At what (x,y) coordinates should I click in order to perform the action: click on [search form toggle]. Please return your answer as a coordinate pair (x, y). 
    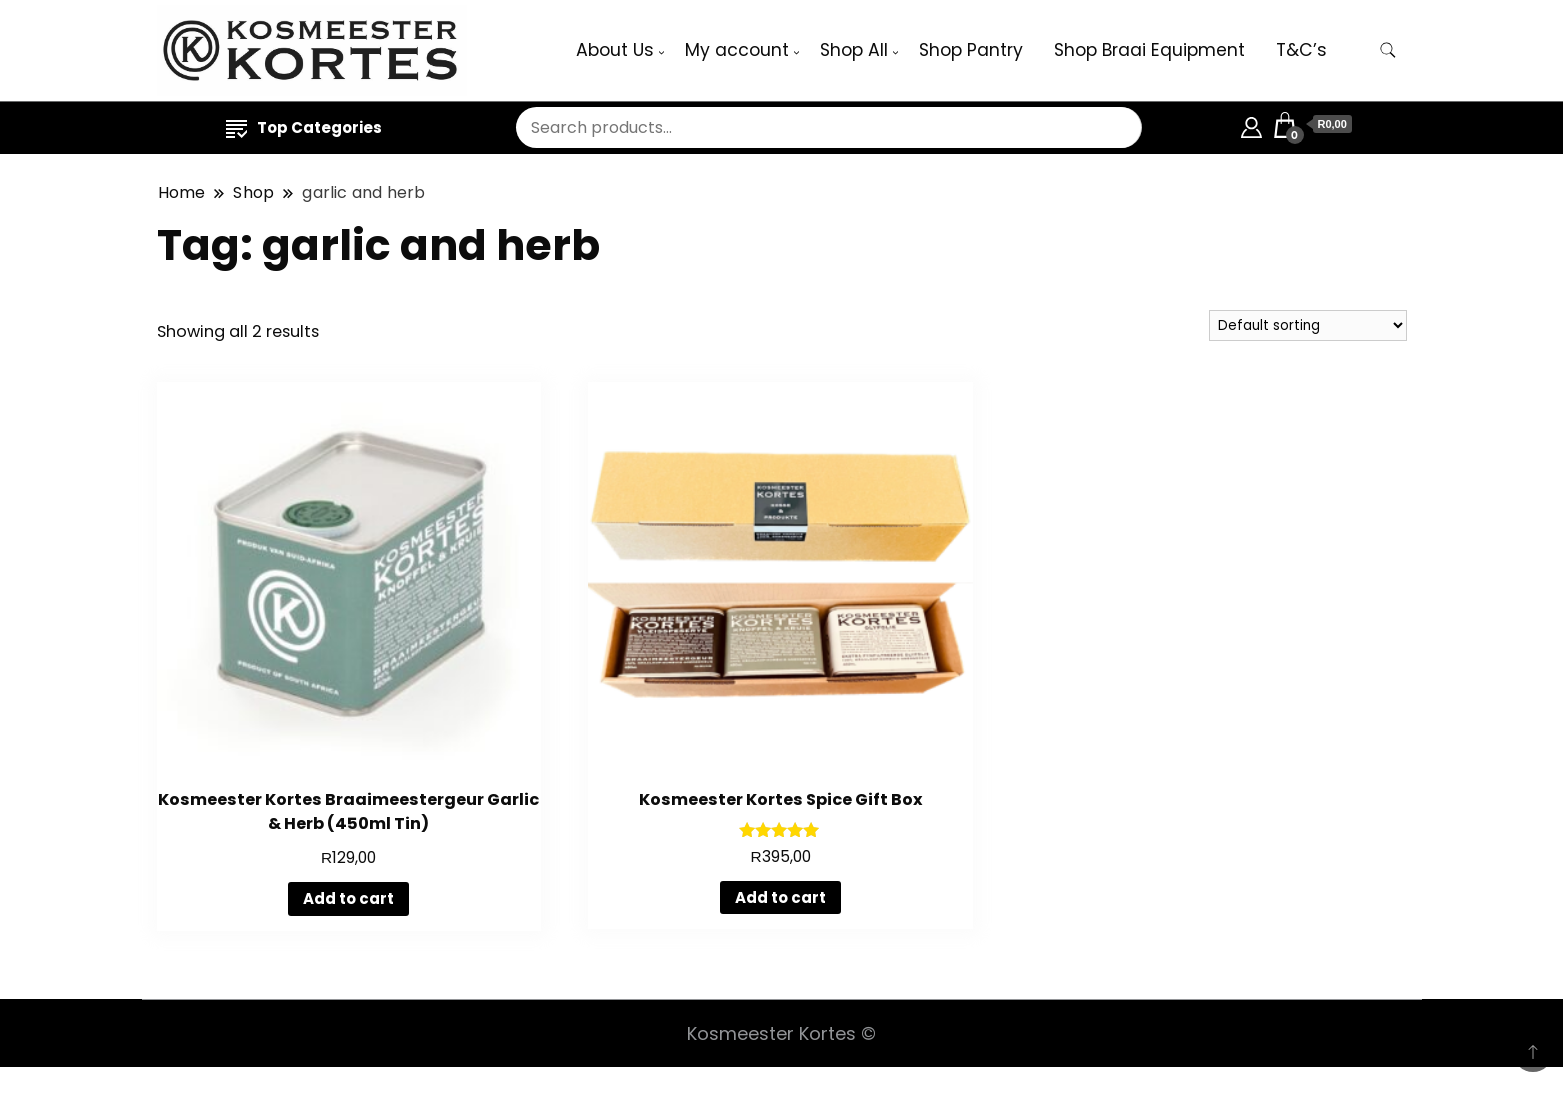
    Looking at the image, I should click on (1388, 50).